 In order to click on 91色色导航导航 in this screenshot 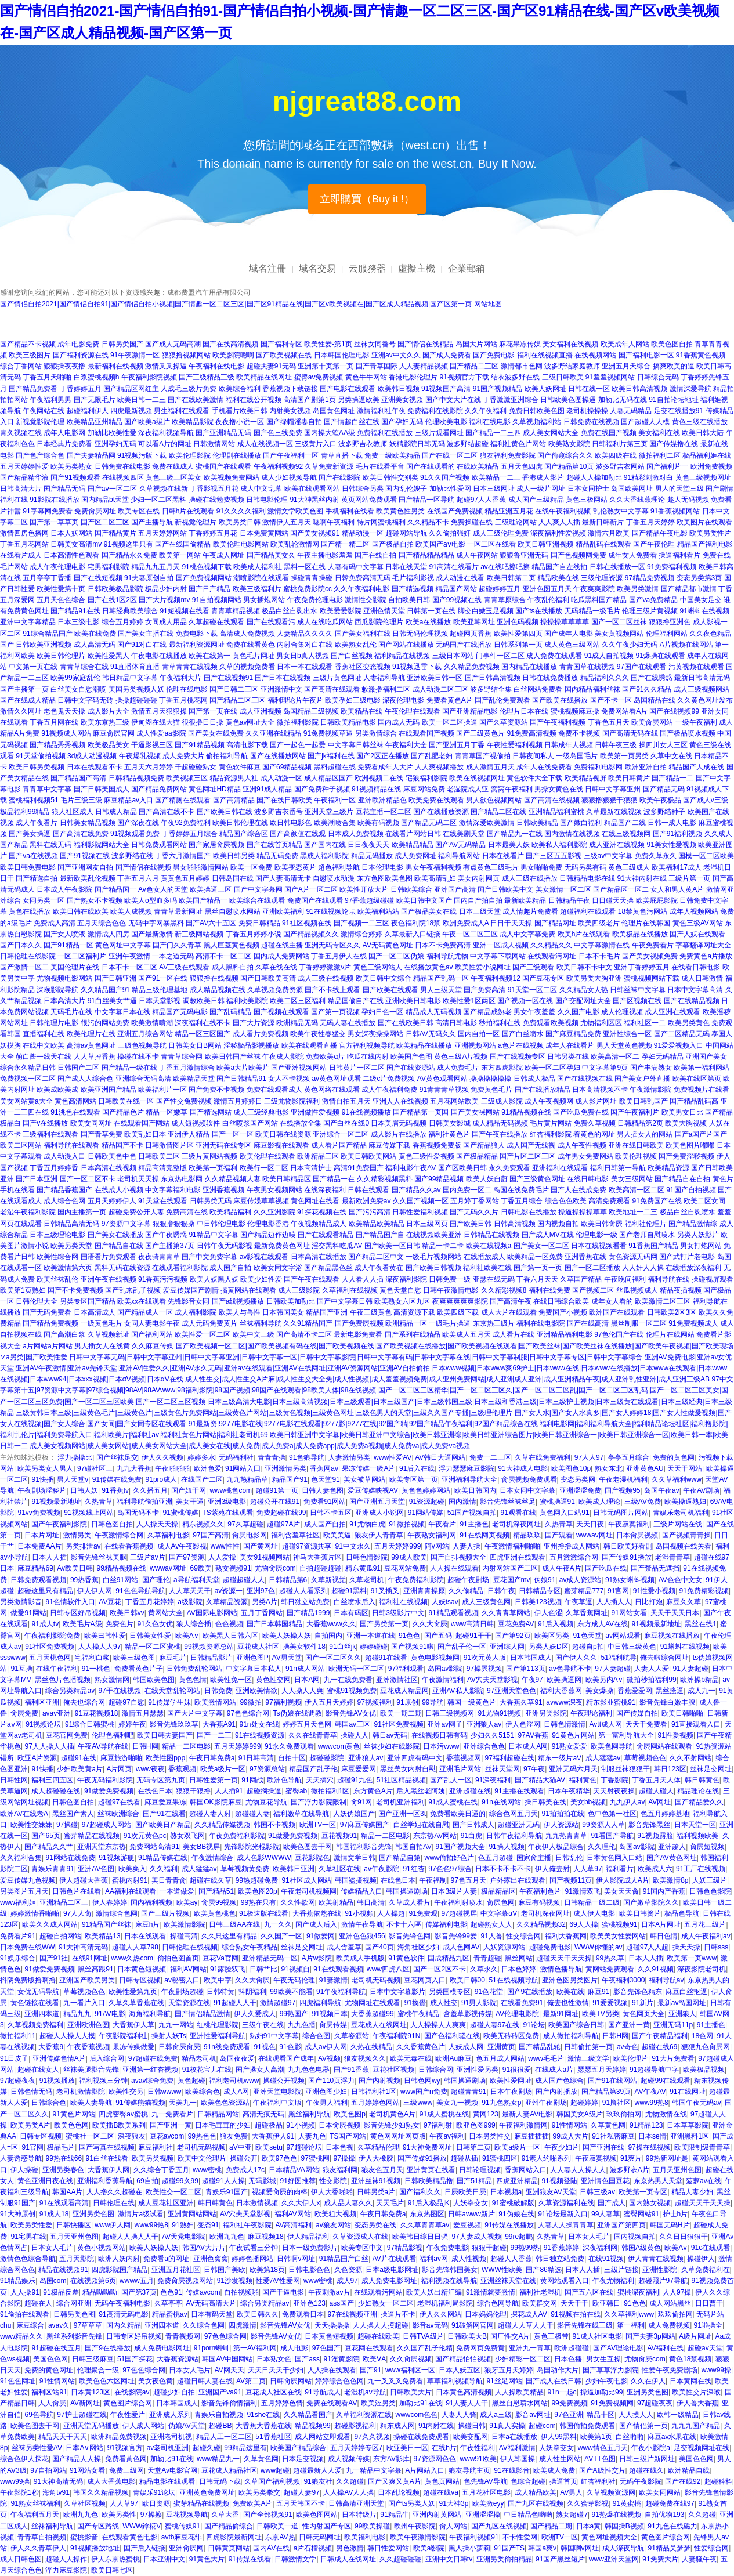, I will do `click(140, 1591)`.